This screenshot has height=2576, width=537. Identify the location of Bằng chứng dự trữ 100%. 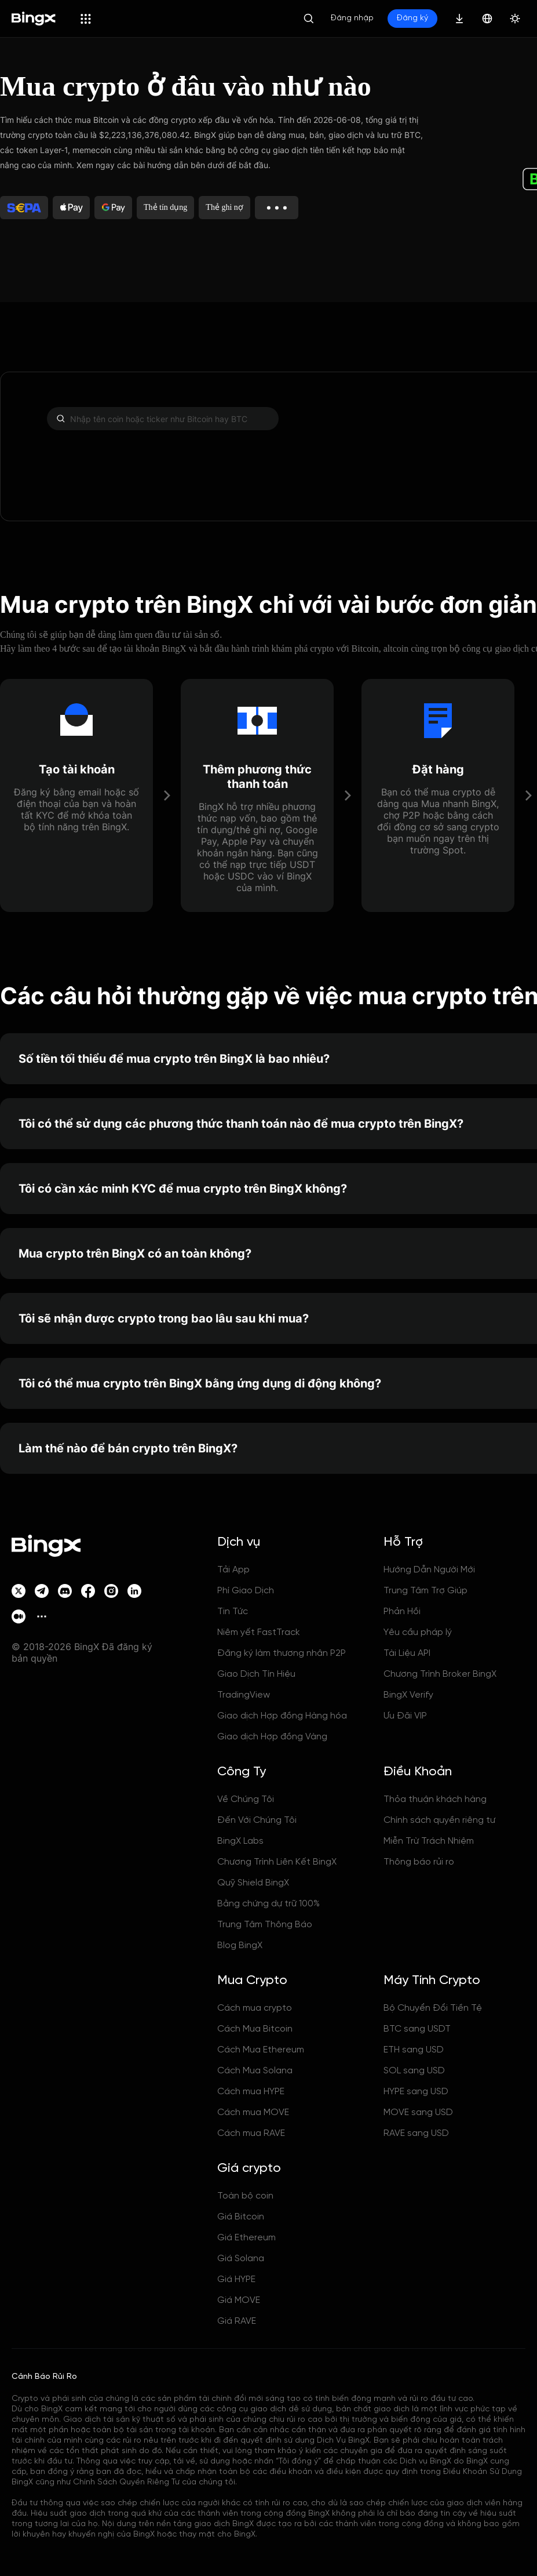
(268, 1904).